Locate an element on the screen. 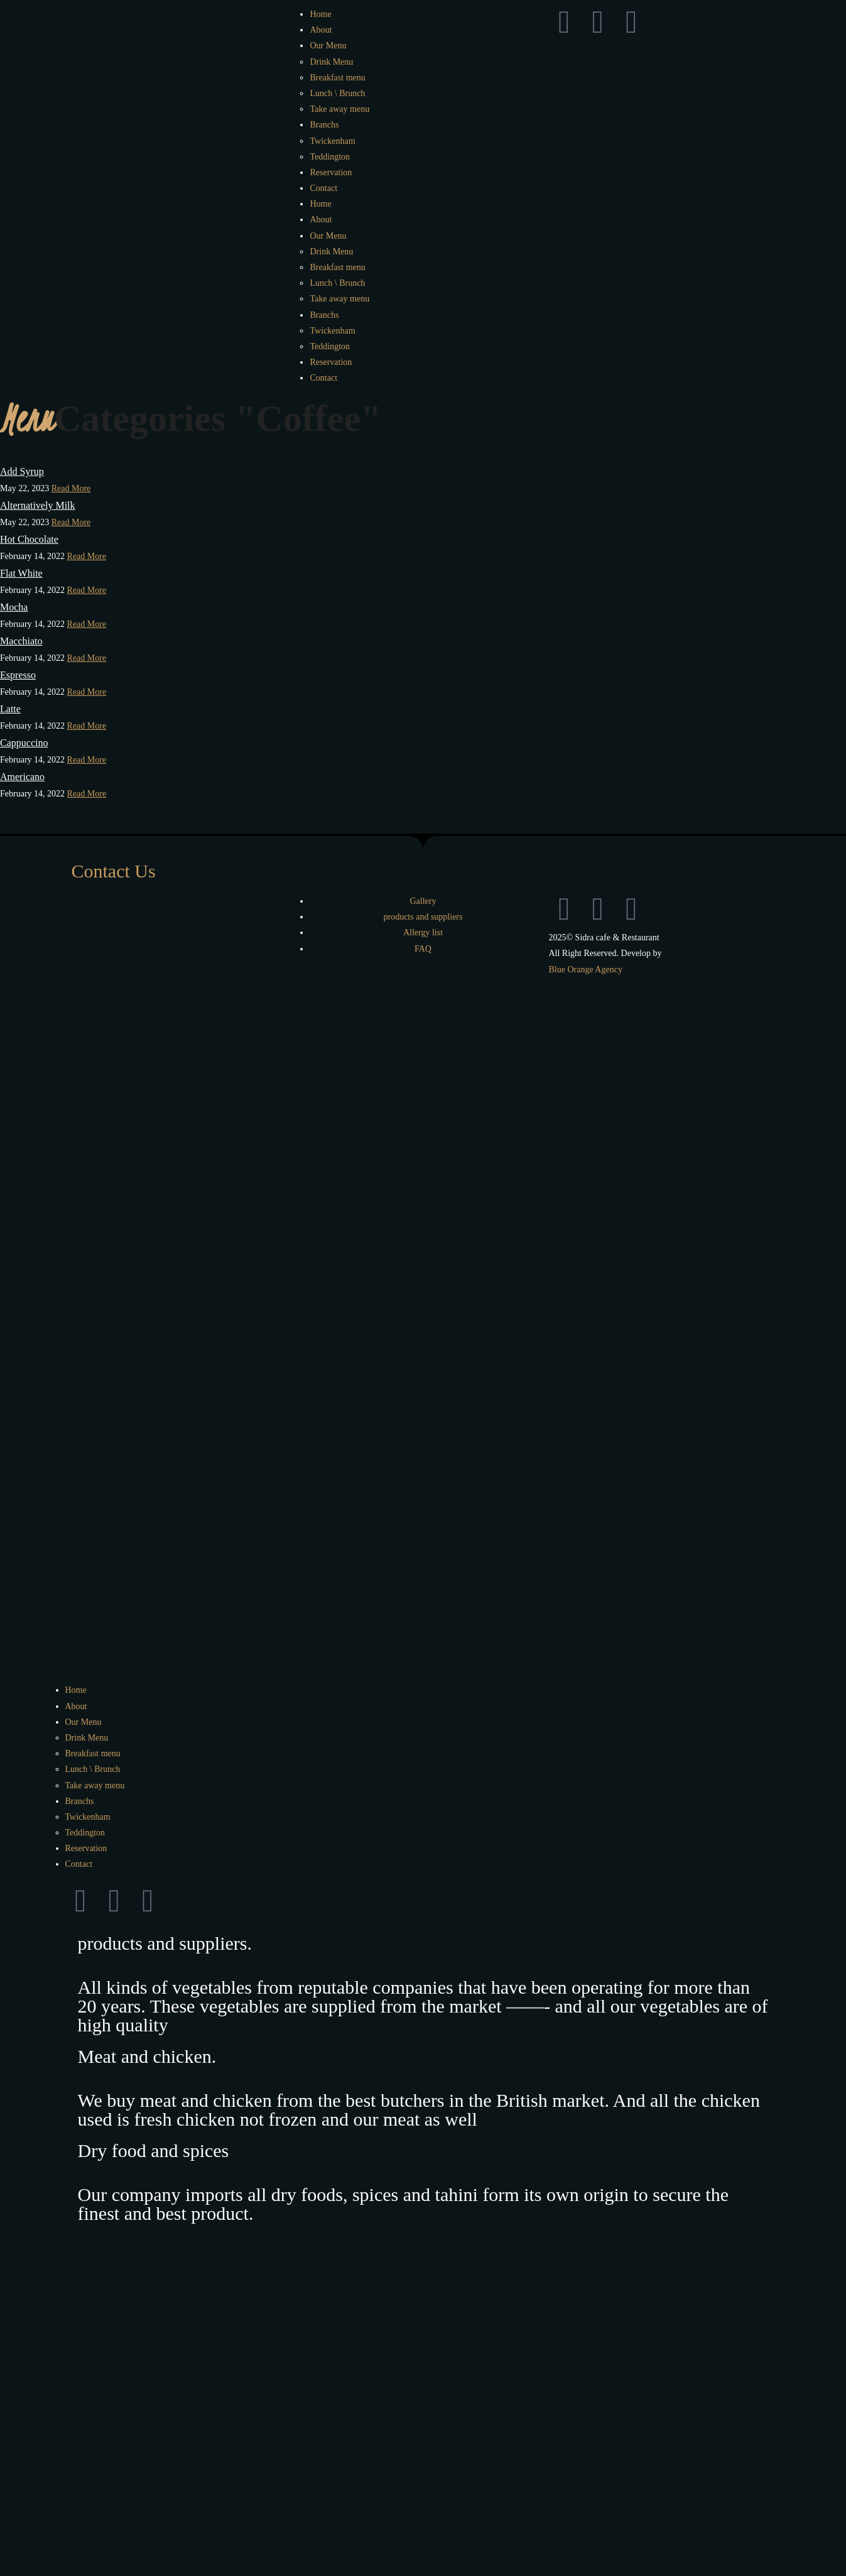  Reservation is located at coordinates (331, 172).